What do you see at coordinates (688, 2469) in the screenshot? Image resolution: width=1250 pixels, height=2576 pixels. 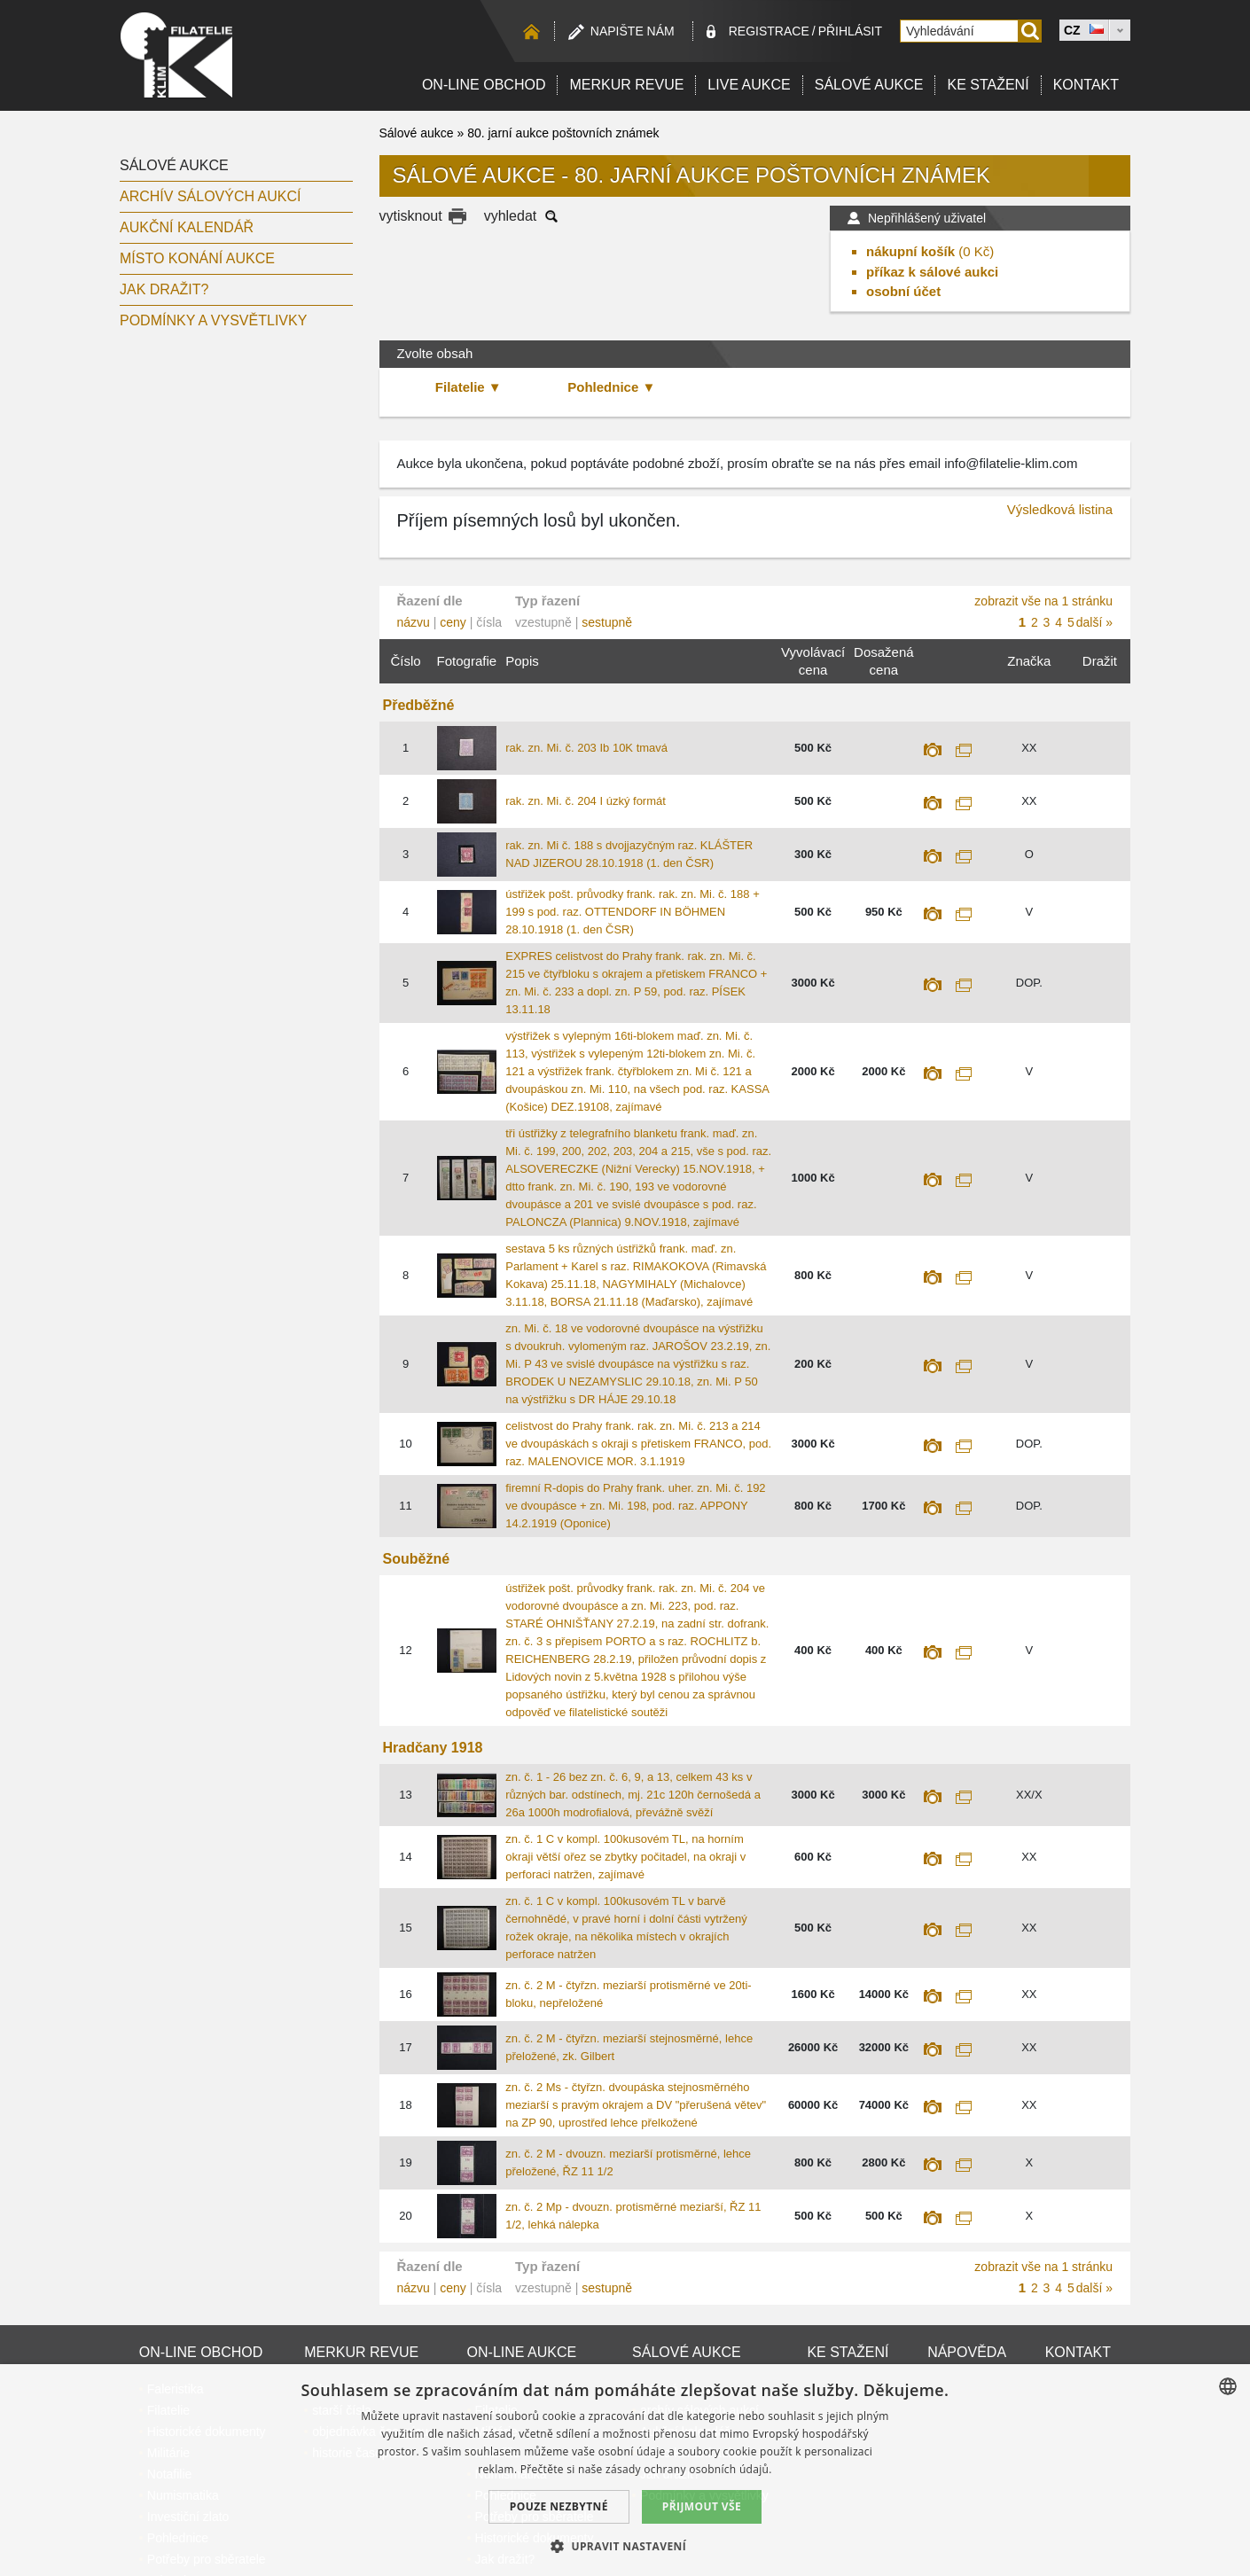 I see `zásady ochrany osobních údajů. [zásady ochrany osobních údajů., opens a new window]` at bounding box center [688, 2469].